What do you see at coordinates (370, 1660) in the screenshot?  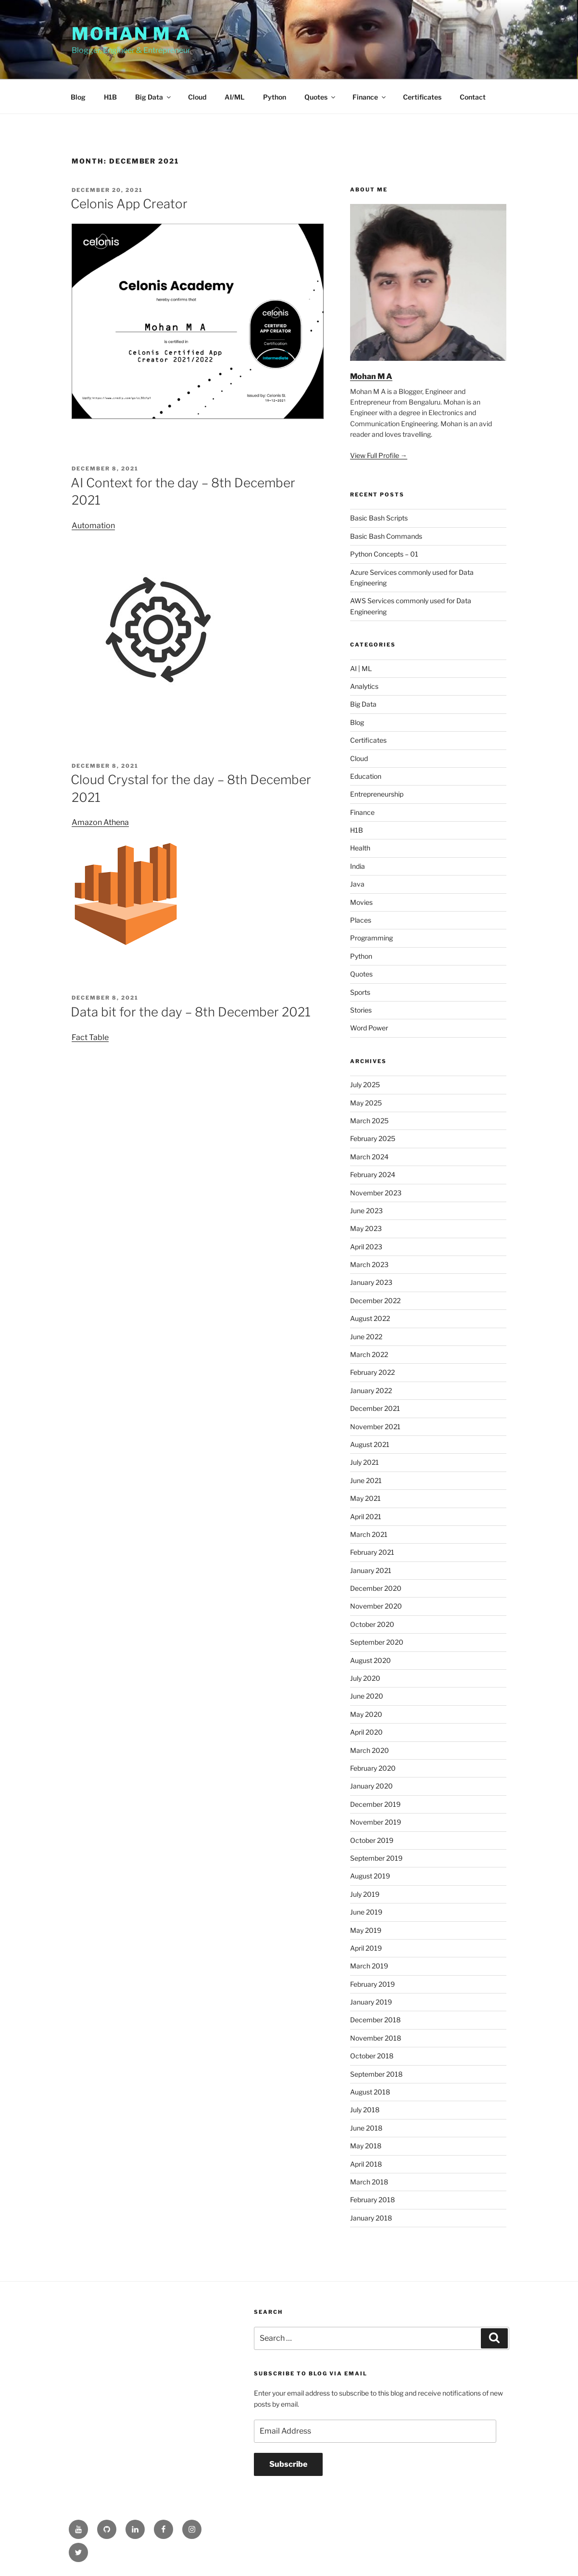 I see `August 2020` at bounding box center [370, 1660].